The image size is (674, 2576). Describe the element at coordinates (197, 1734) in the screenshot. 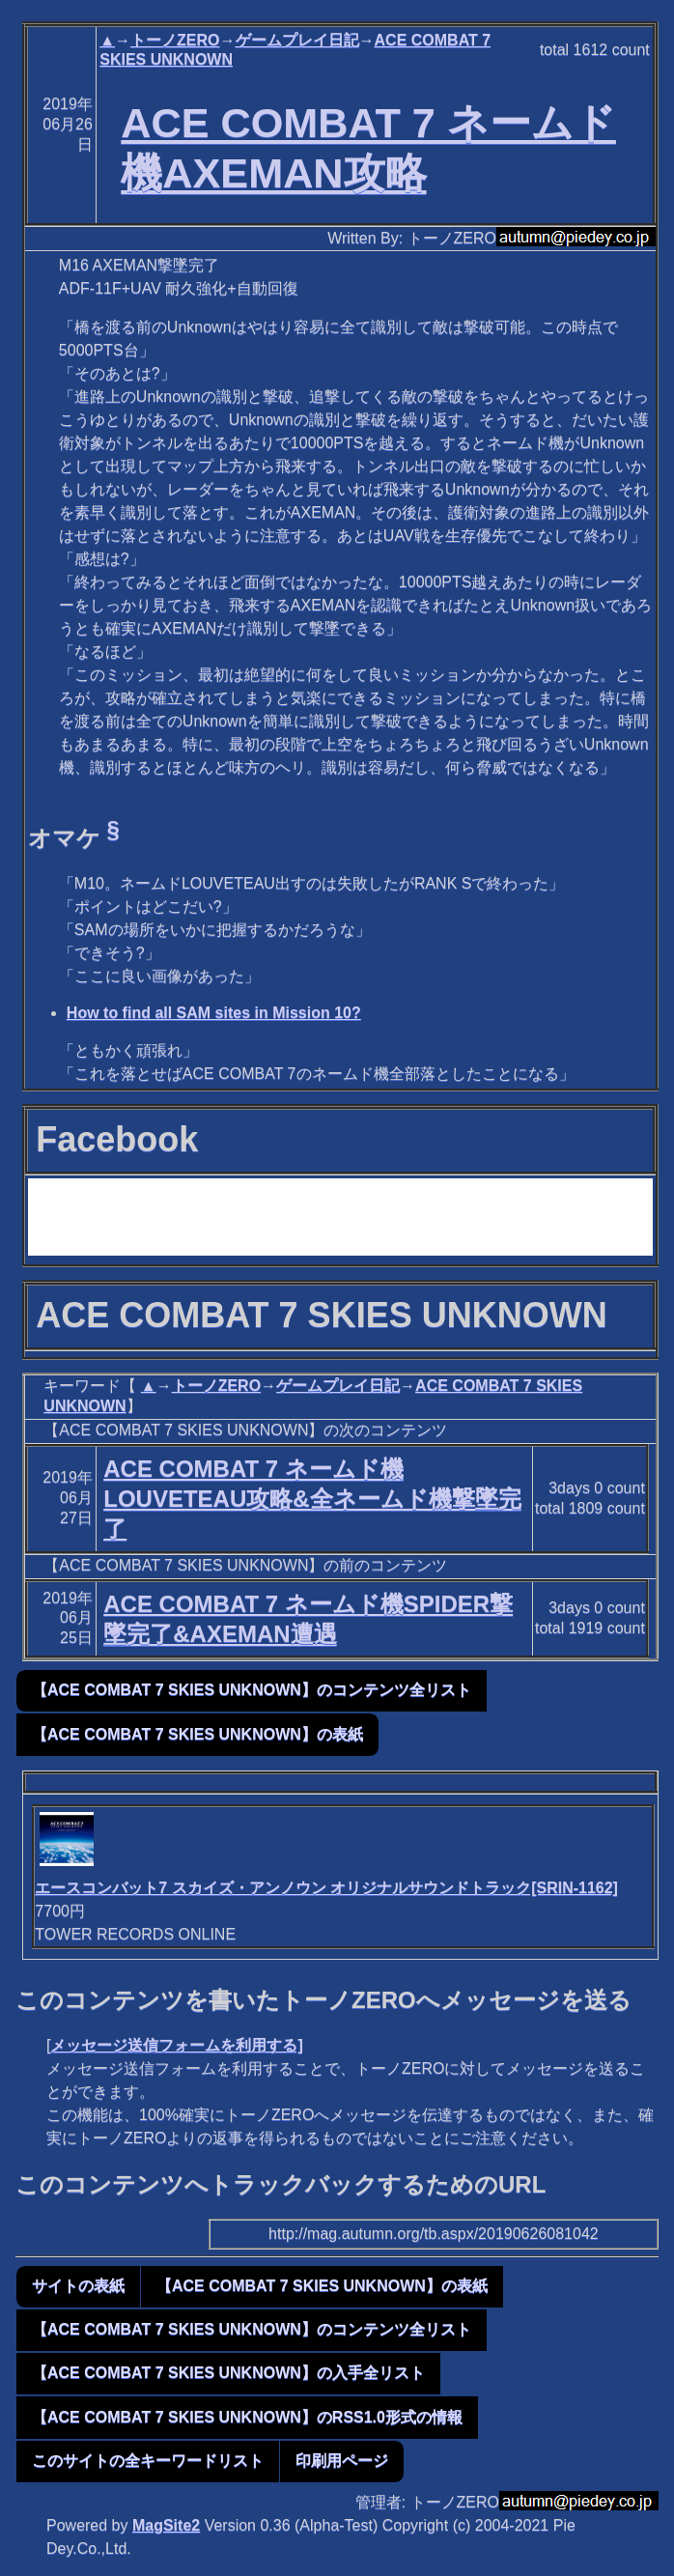

I see `【ACE COMBAT 7 SKIES UNKNOWN】の表紙 [button]` at that location.